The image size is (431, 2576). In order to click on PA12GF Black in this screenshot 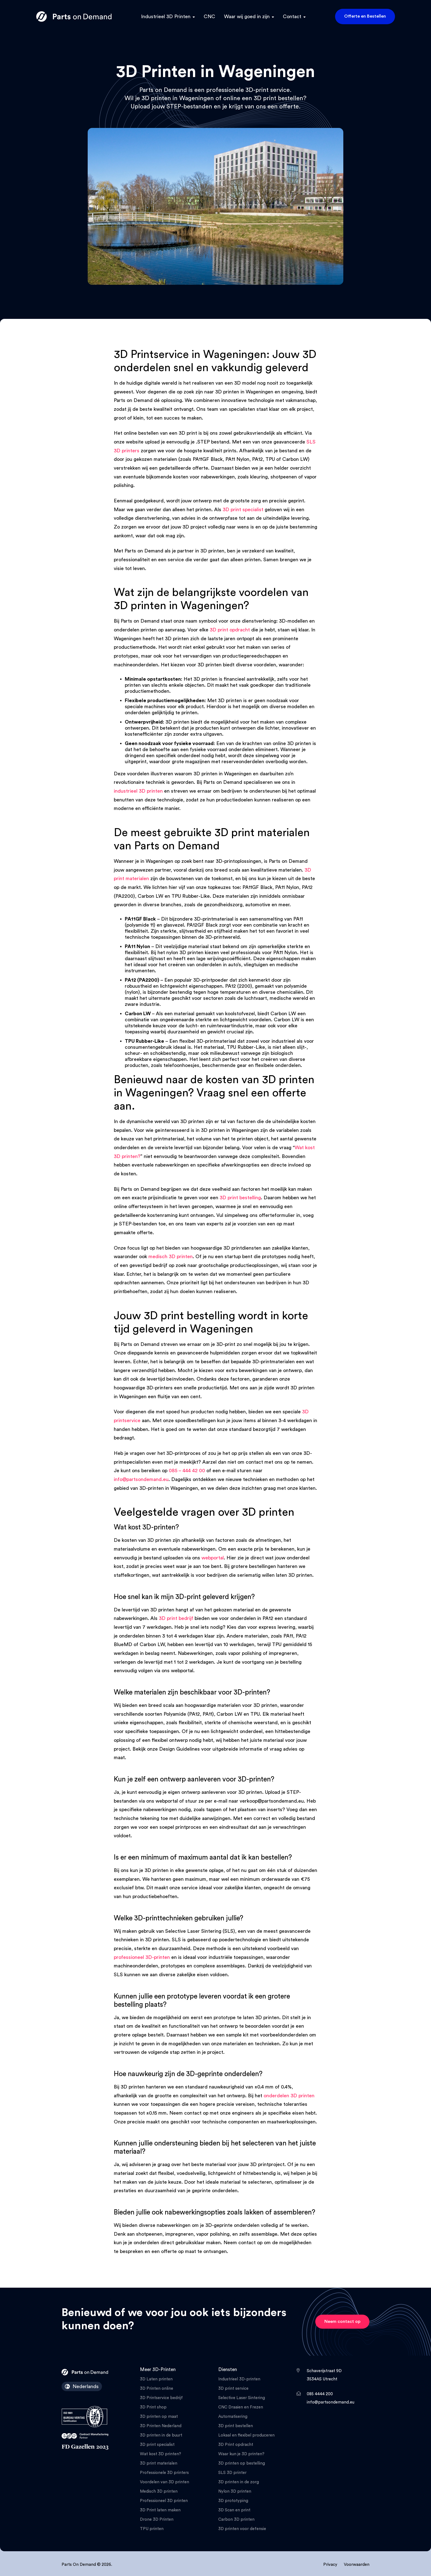, I will do `click(202, 924)`.